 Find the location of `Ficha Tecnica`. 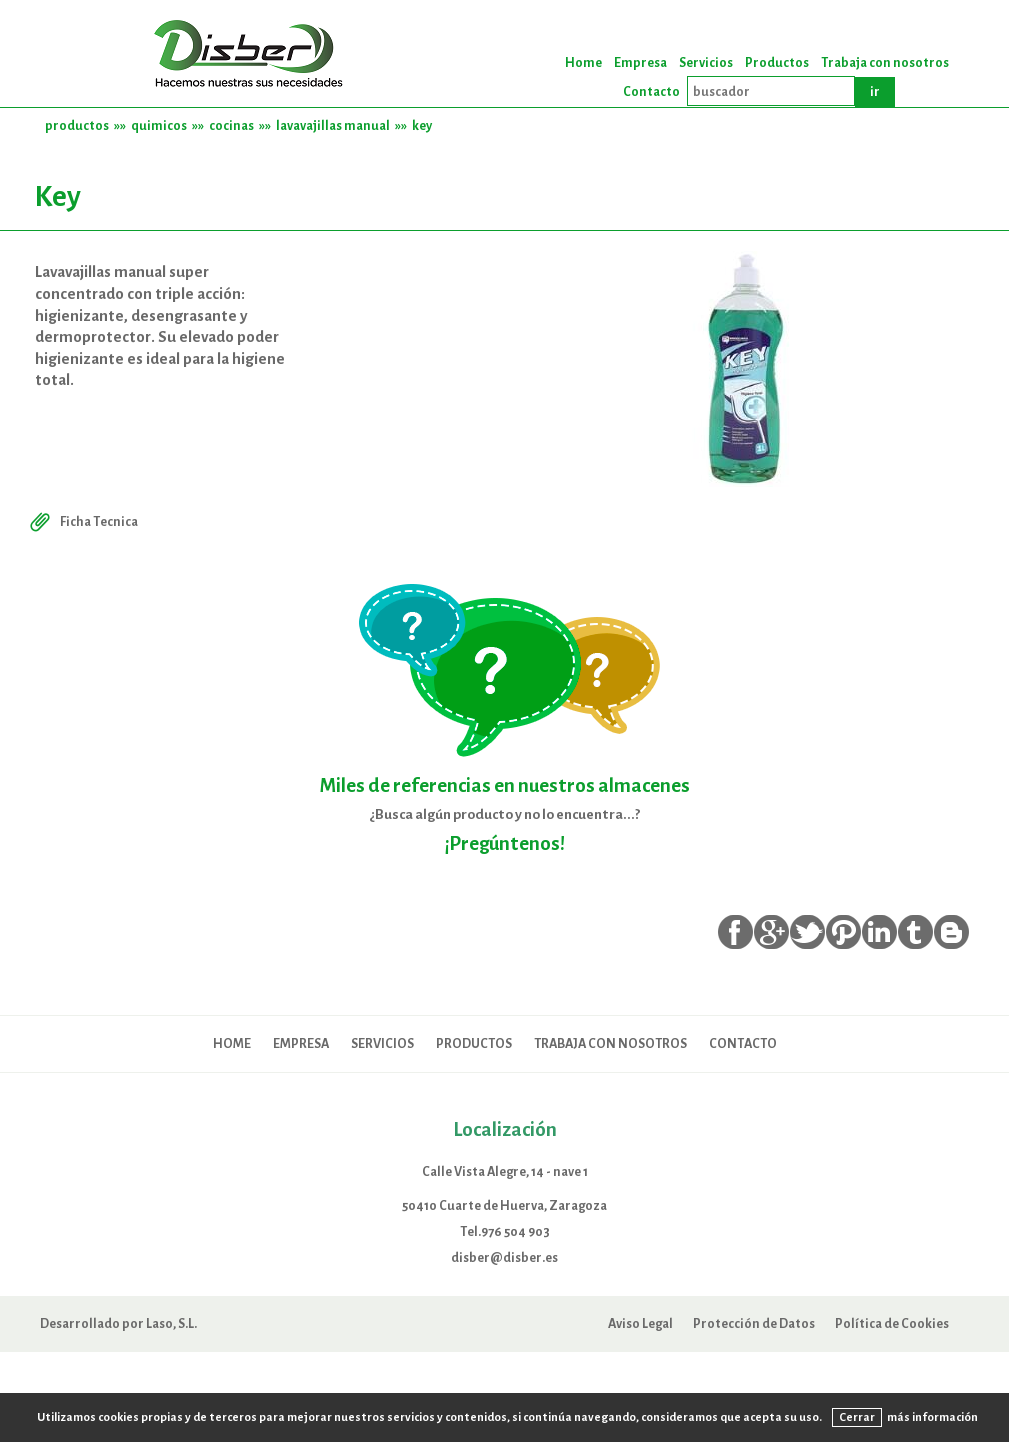

Ficha Tecnica is located at coordinates (81, 521).